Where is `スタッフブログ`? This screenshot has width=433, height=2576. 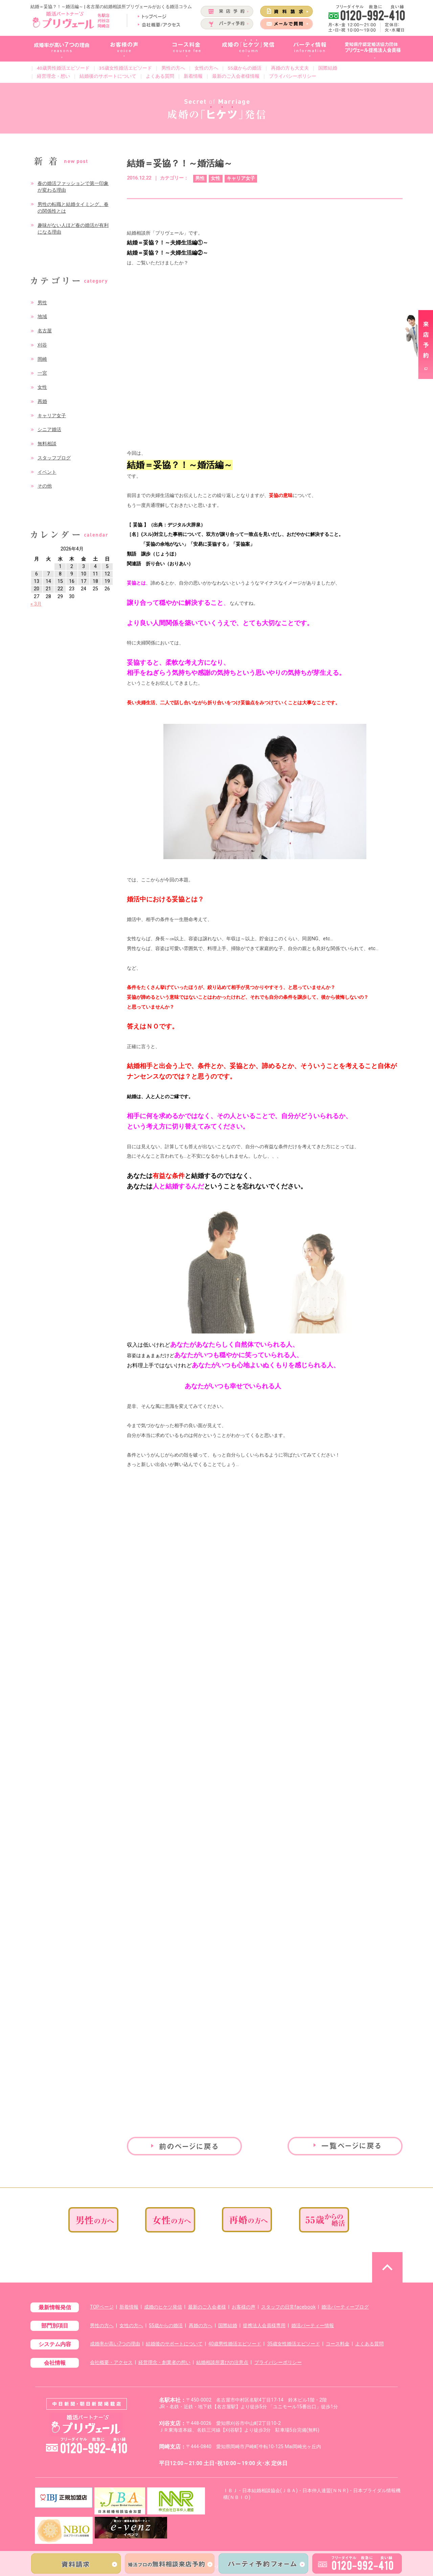 スタッフブログ is located at coordinates (54, 458).